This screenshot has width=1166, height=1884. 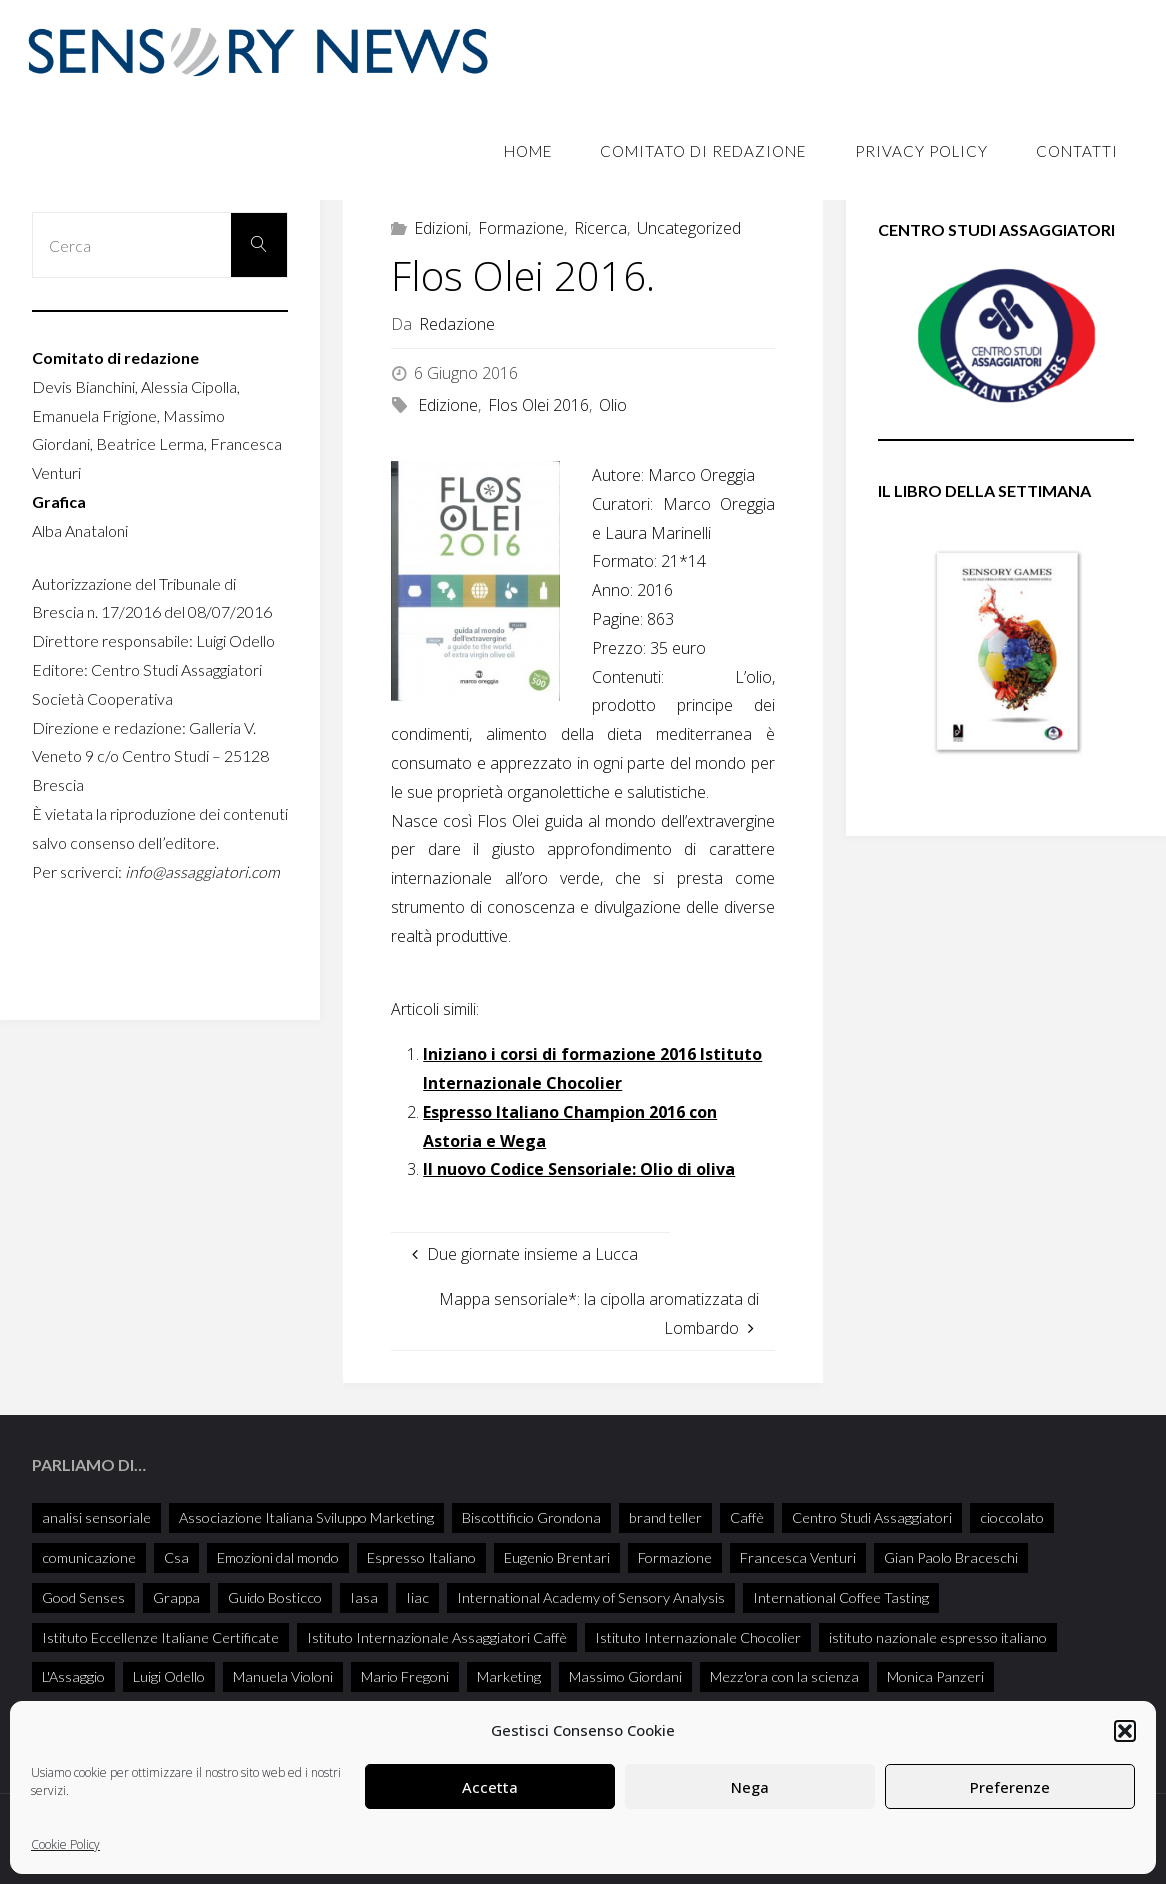 I want to click on Cookie Policy, so click(x=65, y=1844).